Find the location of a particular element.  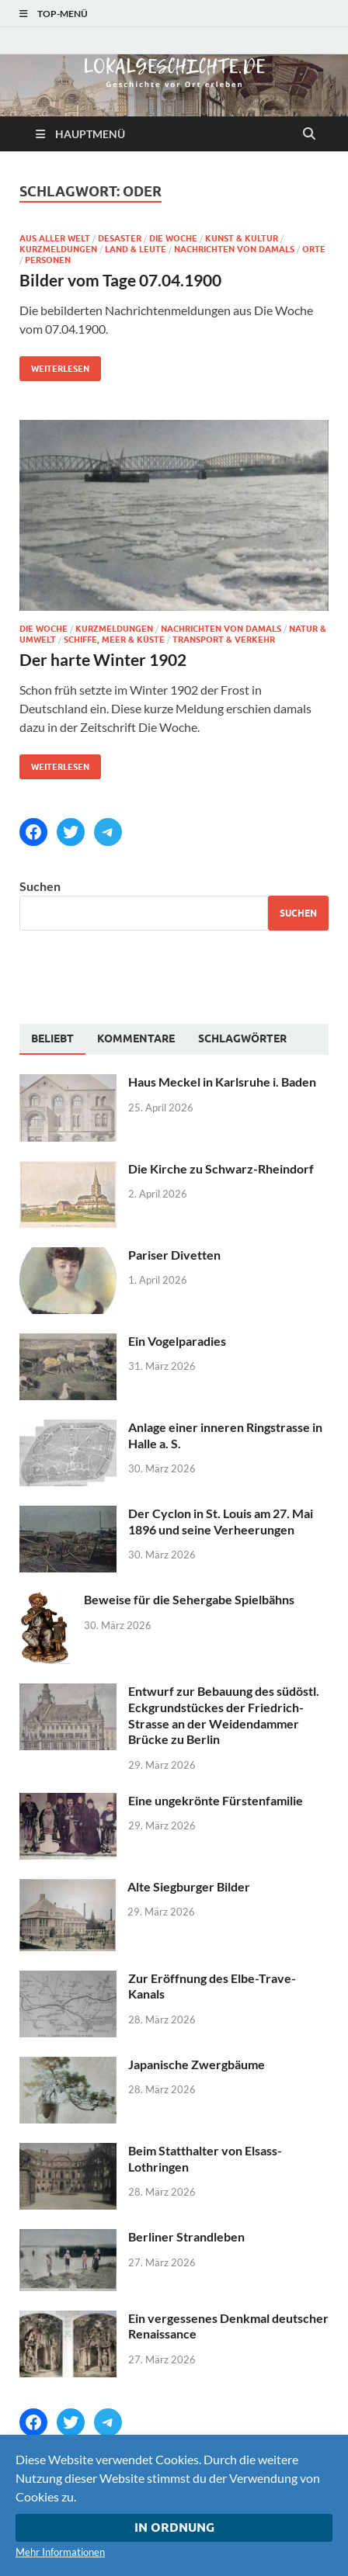

[tab] is located at coordinates (52, 1039).